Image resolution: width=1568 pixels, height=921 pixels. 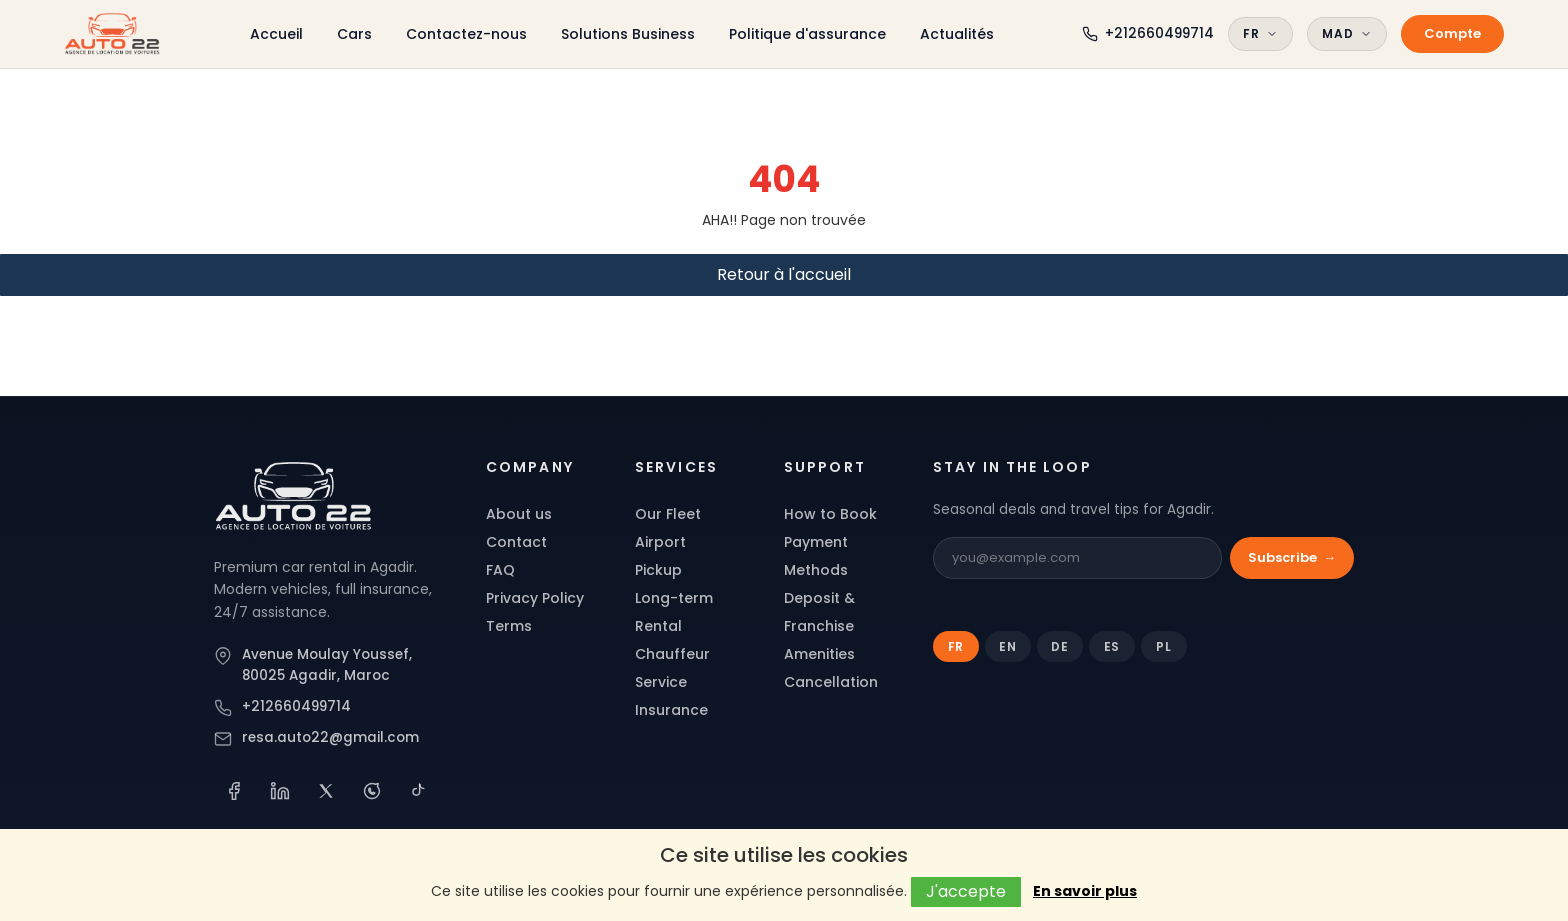 What do you see at coordinates (1347, 33) in the screenshot?
I see `MAD` at bounding box center [1347, 33].